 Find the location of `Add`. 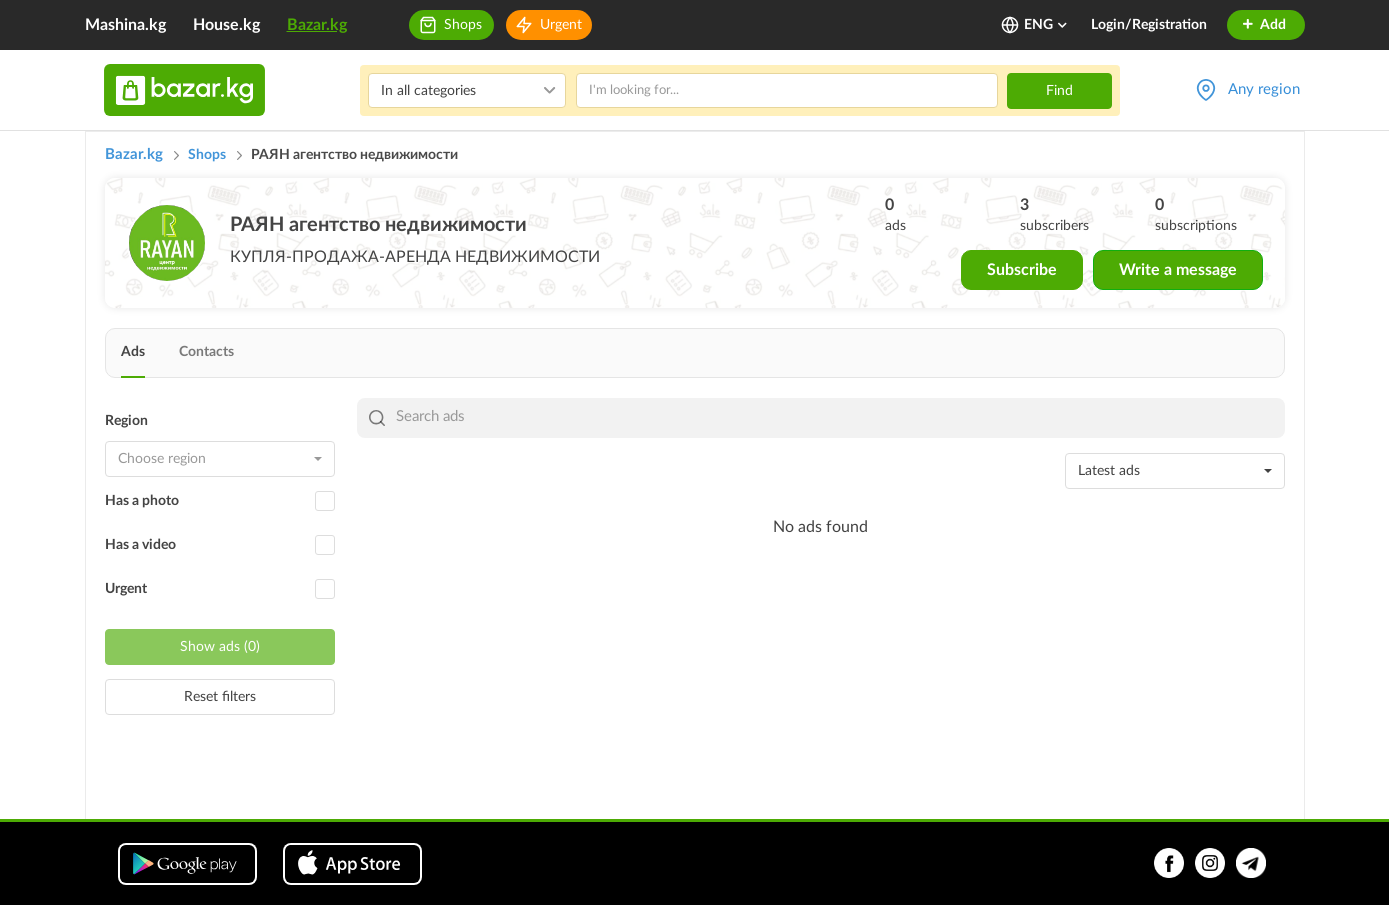

Add is located at coordinates (1263, 25).